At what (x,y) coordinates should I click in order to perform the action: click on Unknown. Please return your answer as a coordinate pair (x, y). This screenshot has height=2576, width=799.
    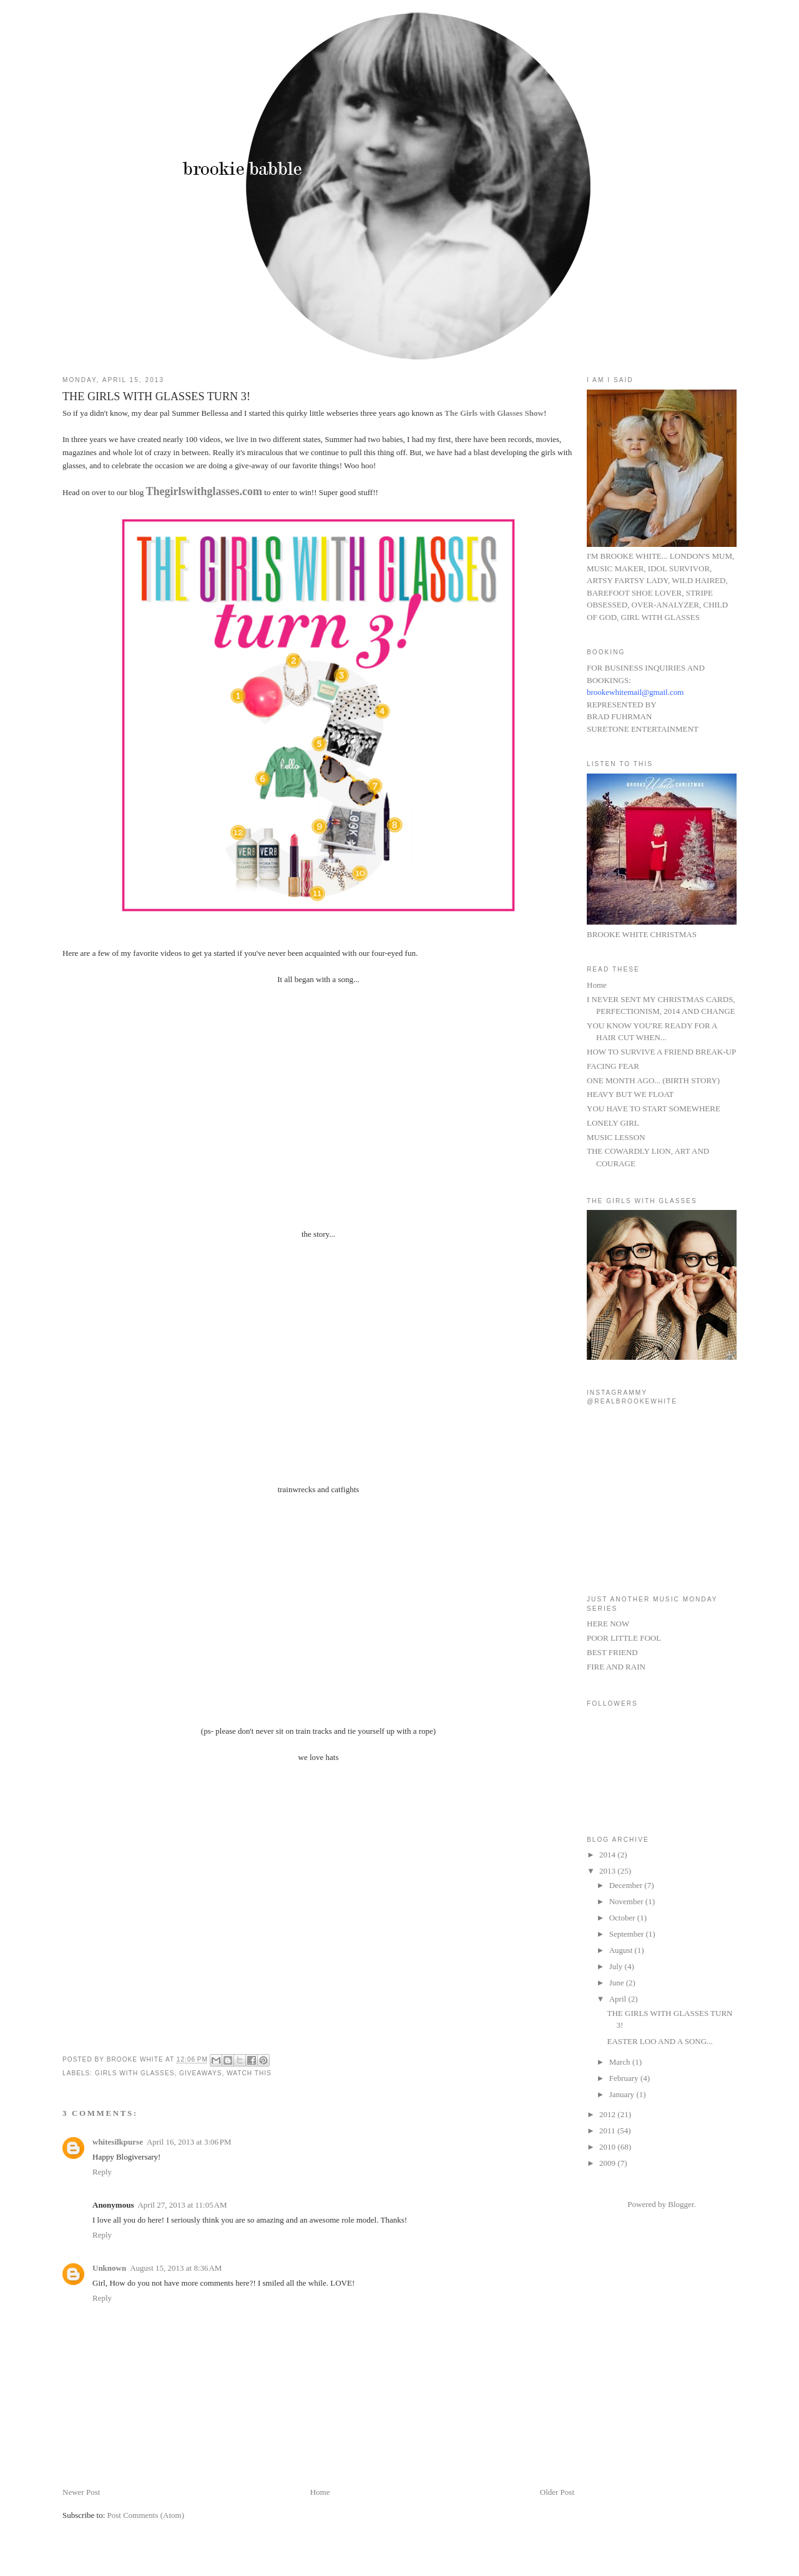
    Looking at the image, I should click on (109, 2268).